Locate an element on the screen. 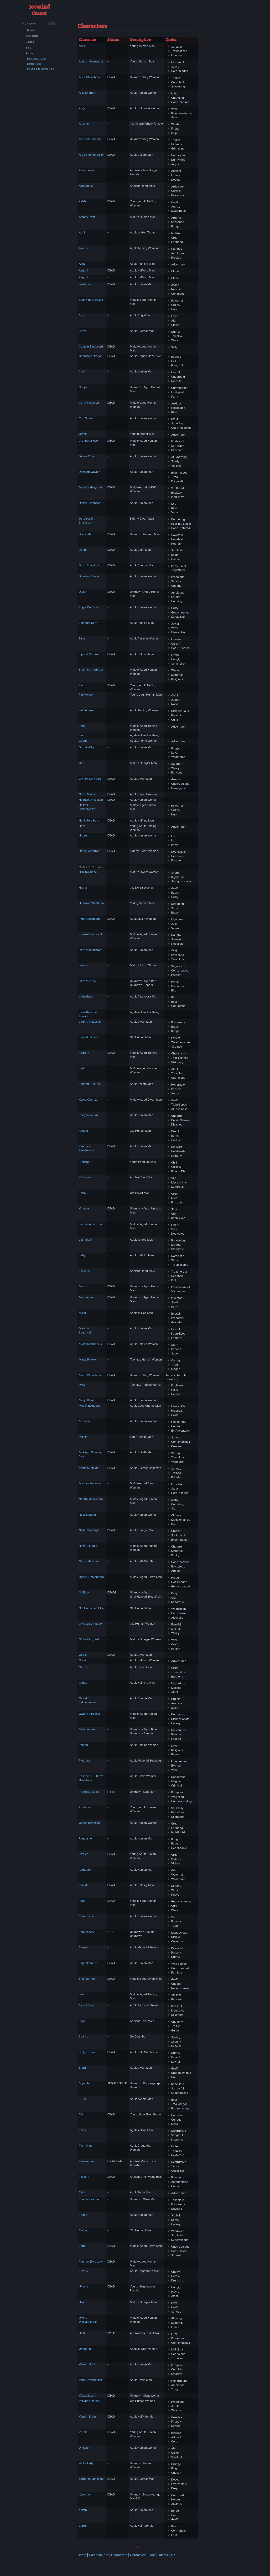 This screenshot has height=2576, width=270. Tali is located at coordinates (81, 2114).